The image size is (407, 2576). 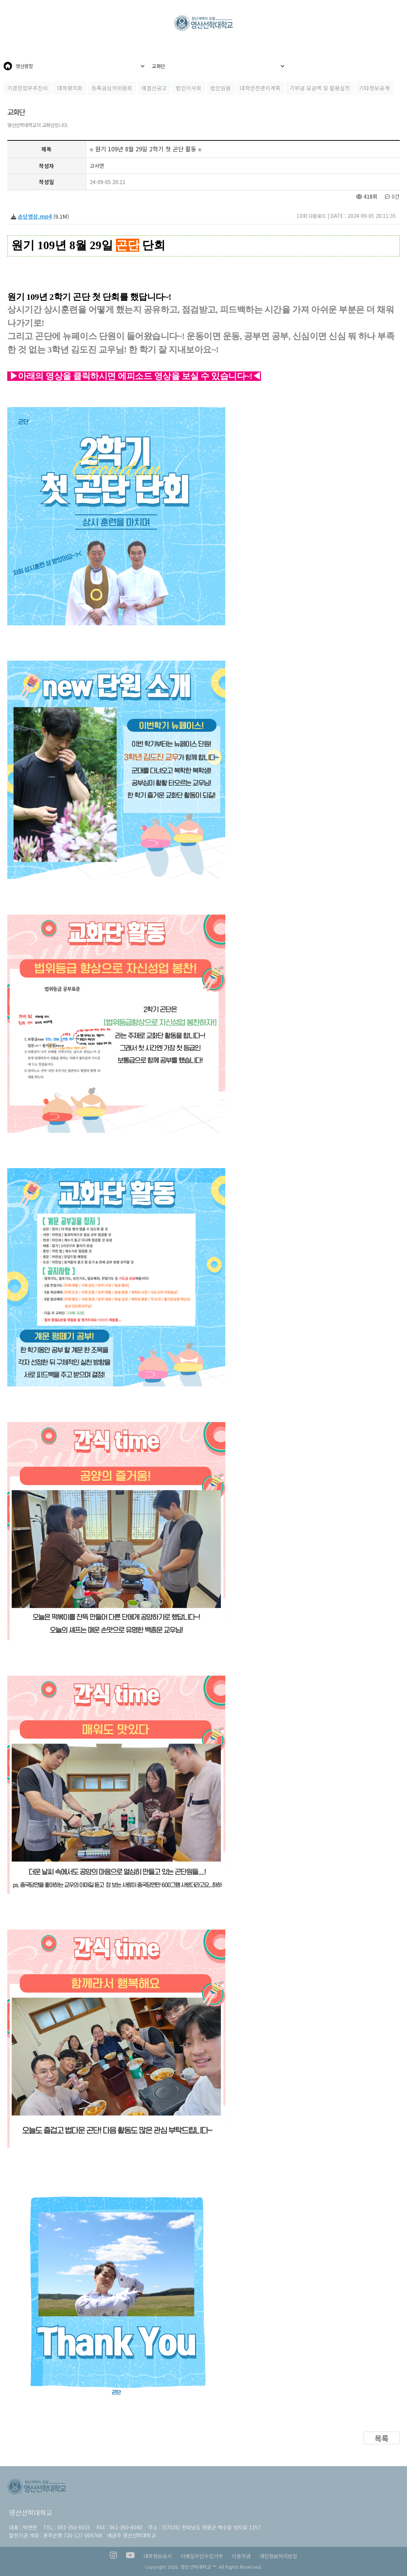 What do you see at coordinates (381, 2438) in the screenshot?
I see `목록` at bounding box center [381, 2438].